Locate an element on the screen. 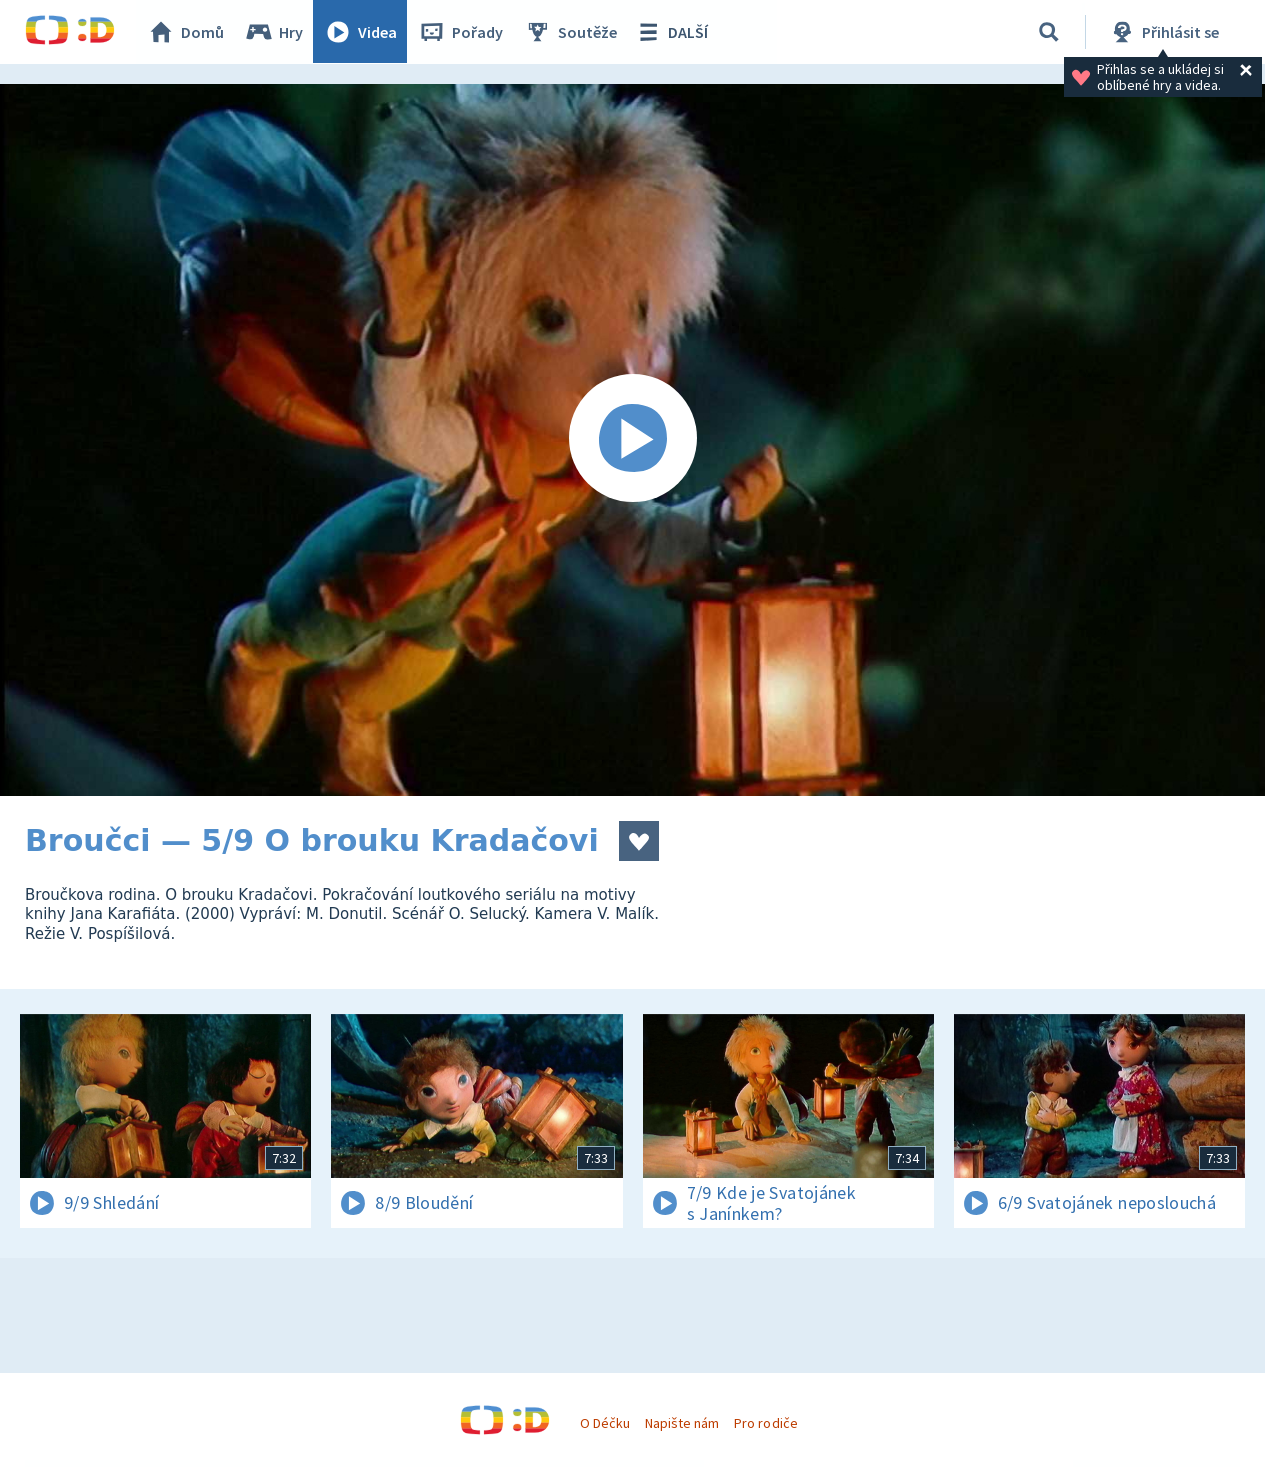 The height and width of the screenshot is (1467, 1265). [Vyhledávání] is located at coordinates (1049, 32).